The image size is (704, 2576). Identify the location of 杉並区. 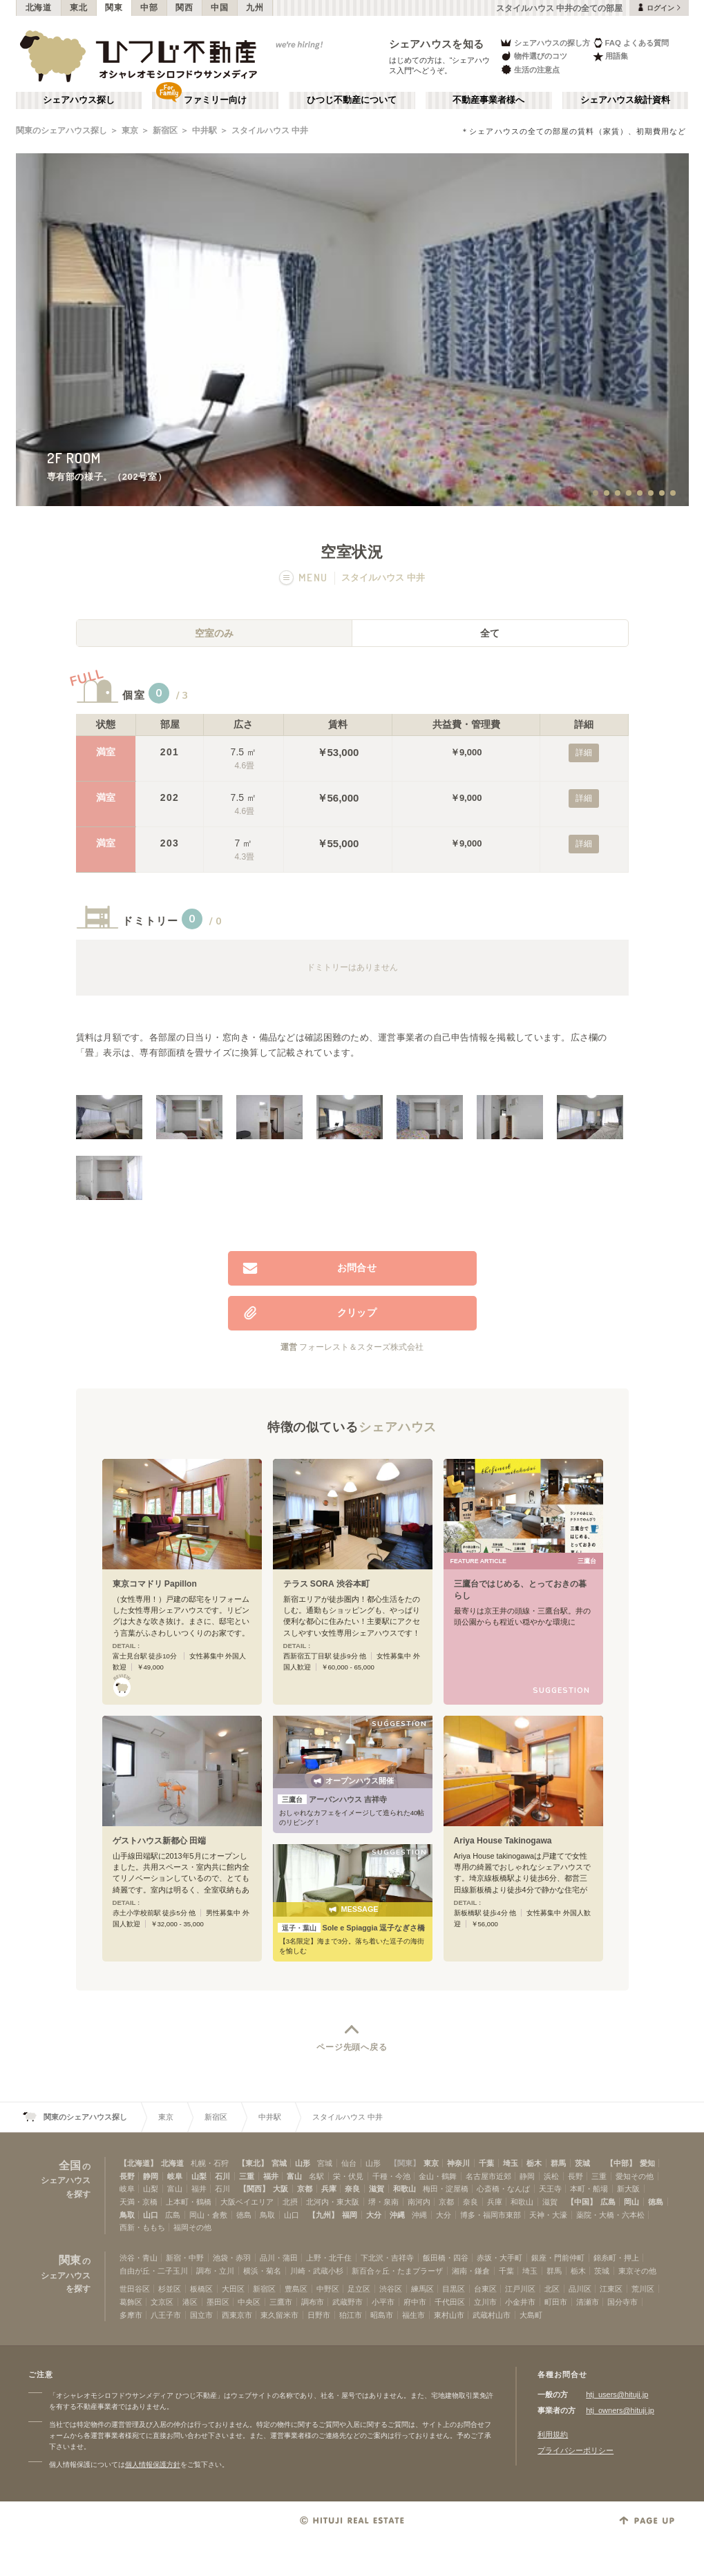
(169, 2289).